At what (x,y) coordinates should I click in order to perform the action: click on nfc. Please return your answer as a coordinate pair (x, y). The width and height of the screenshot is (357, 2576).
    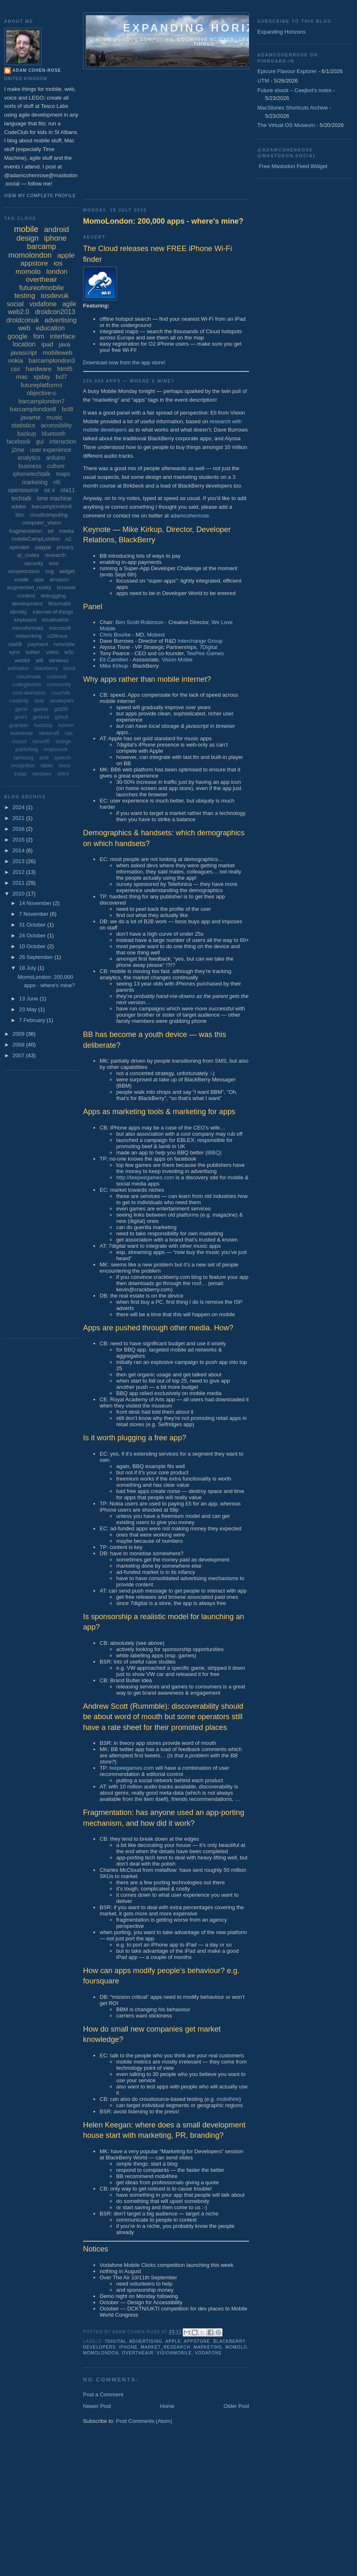
    Looking at the image, I should click on (57, 482).